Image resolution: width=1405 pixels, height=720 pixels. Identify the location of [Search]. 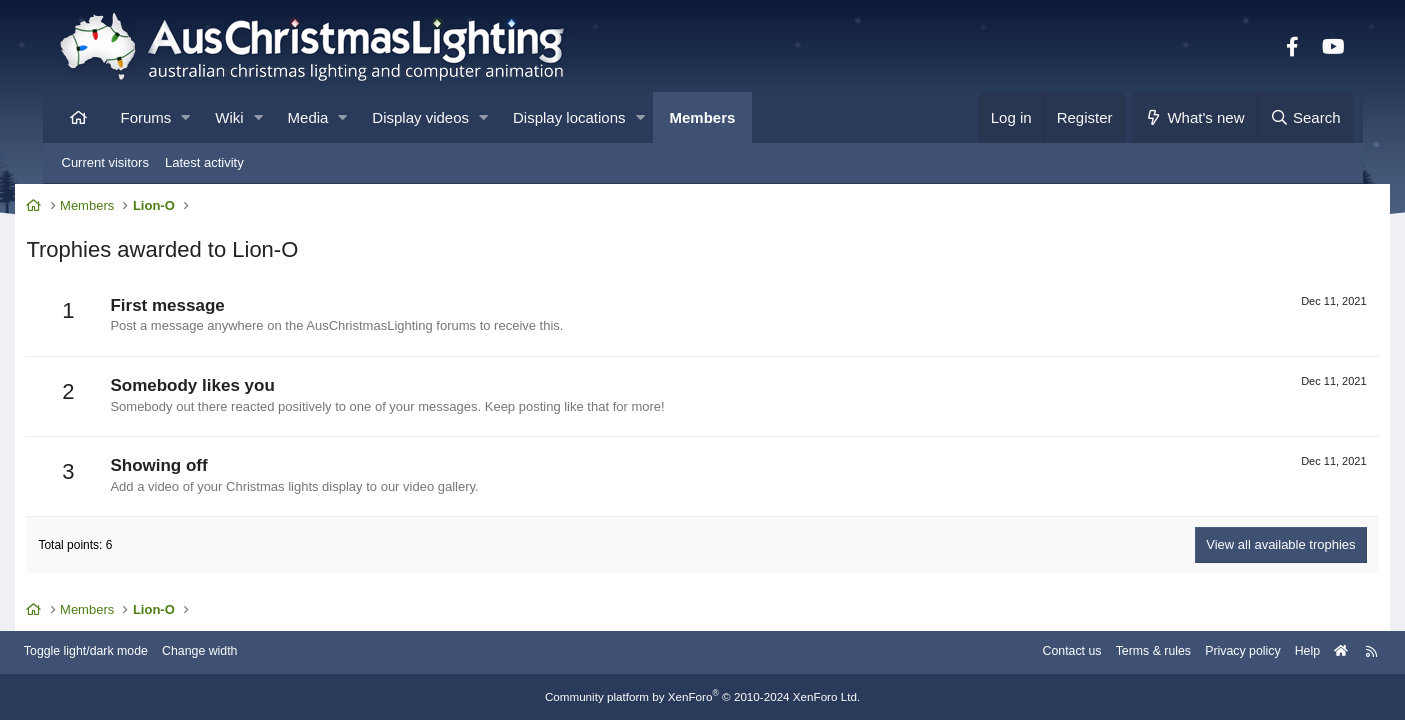
(1305, 117).